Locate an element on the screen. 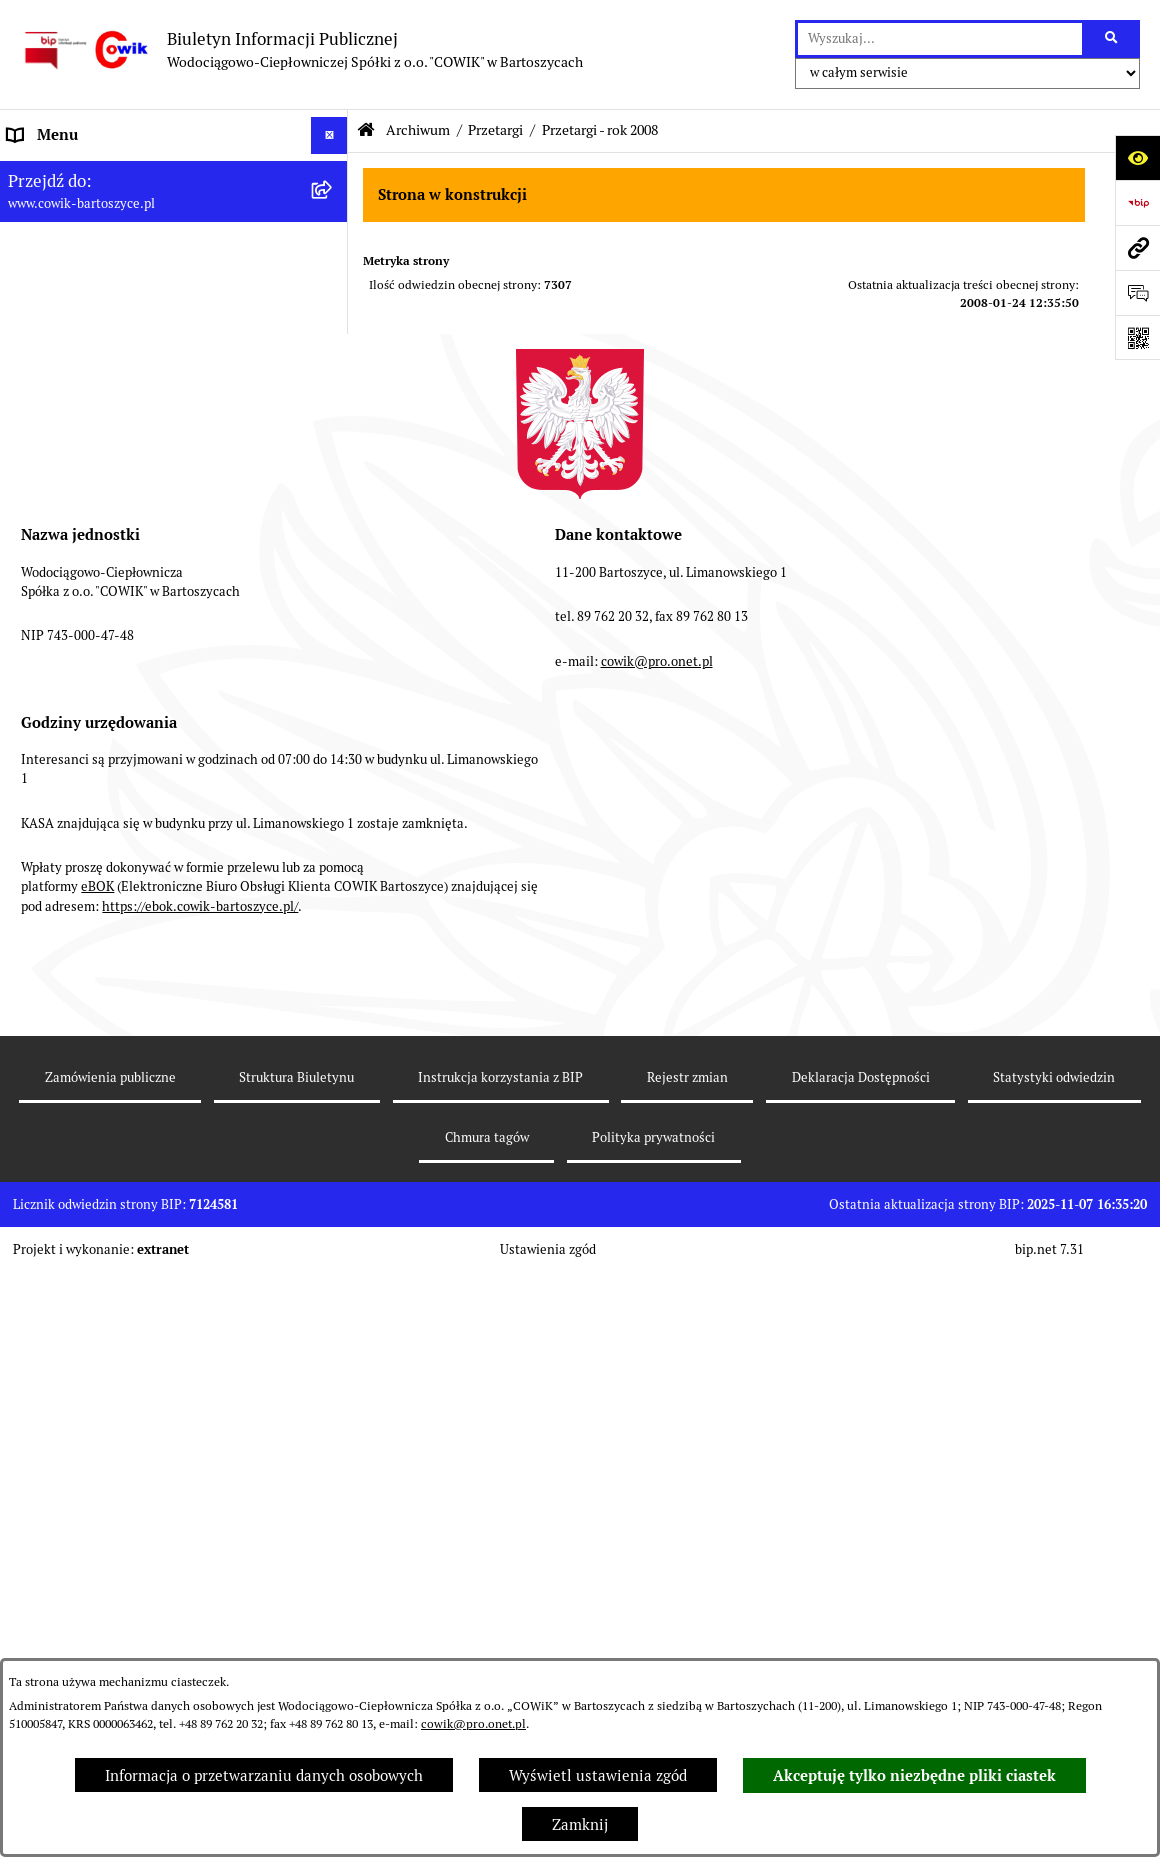 The image size is (1160, 1857). eBOK is located at coordinates (97, 1472).